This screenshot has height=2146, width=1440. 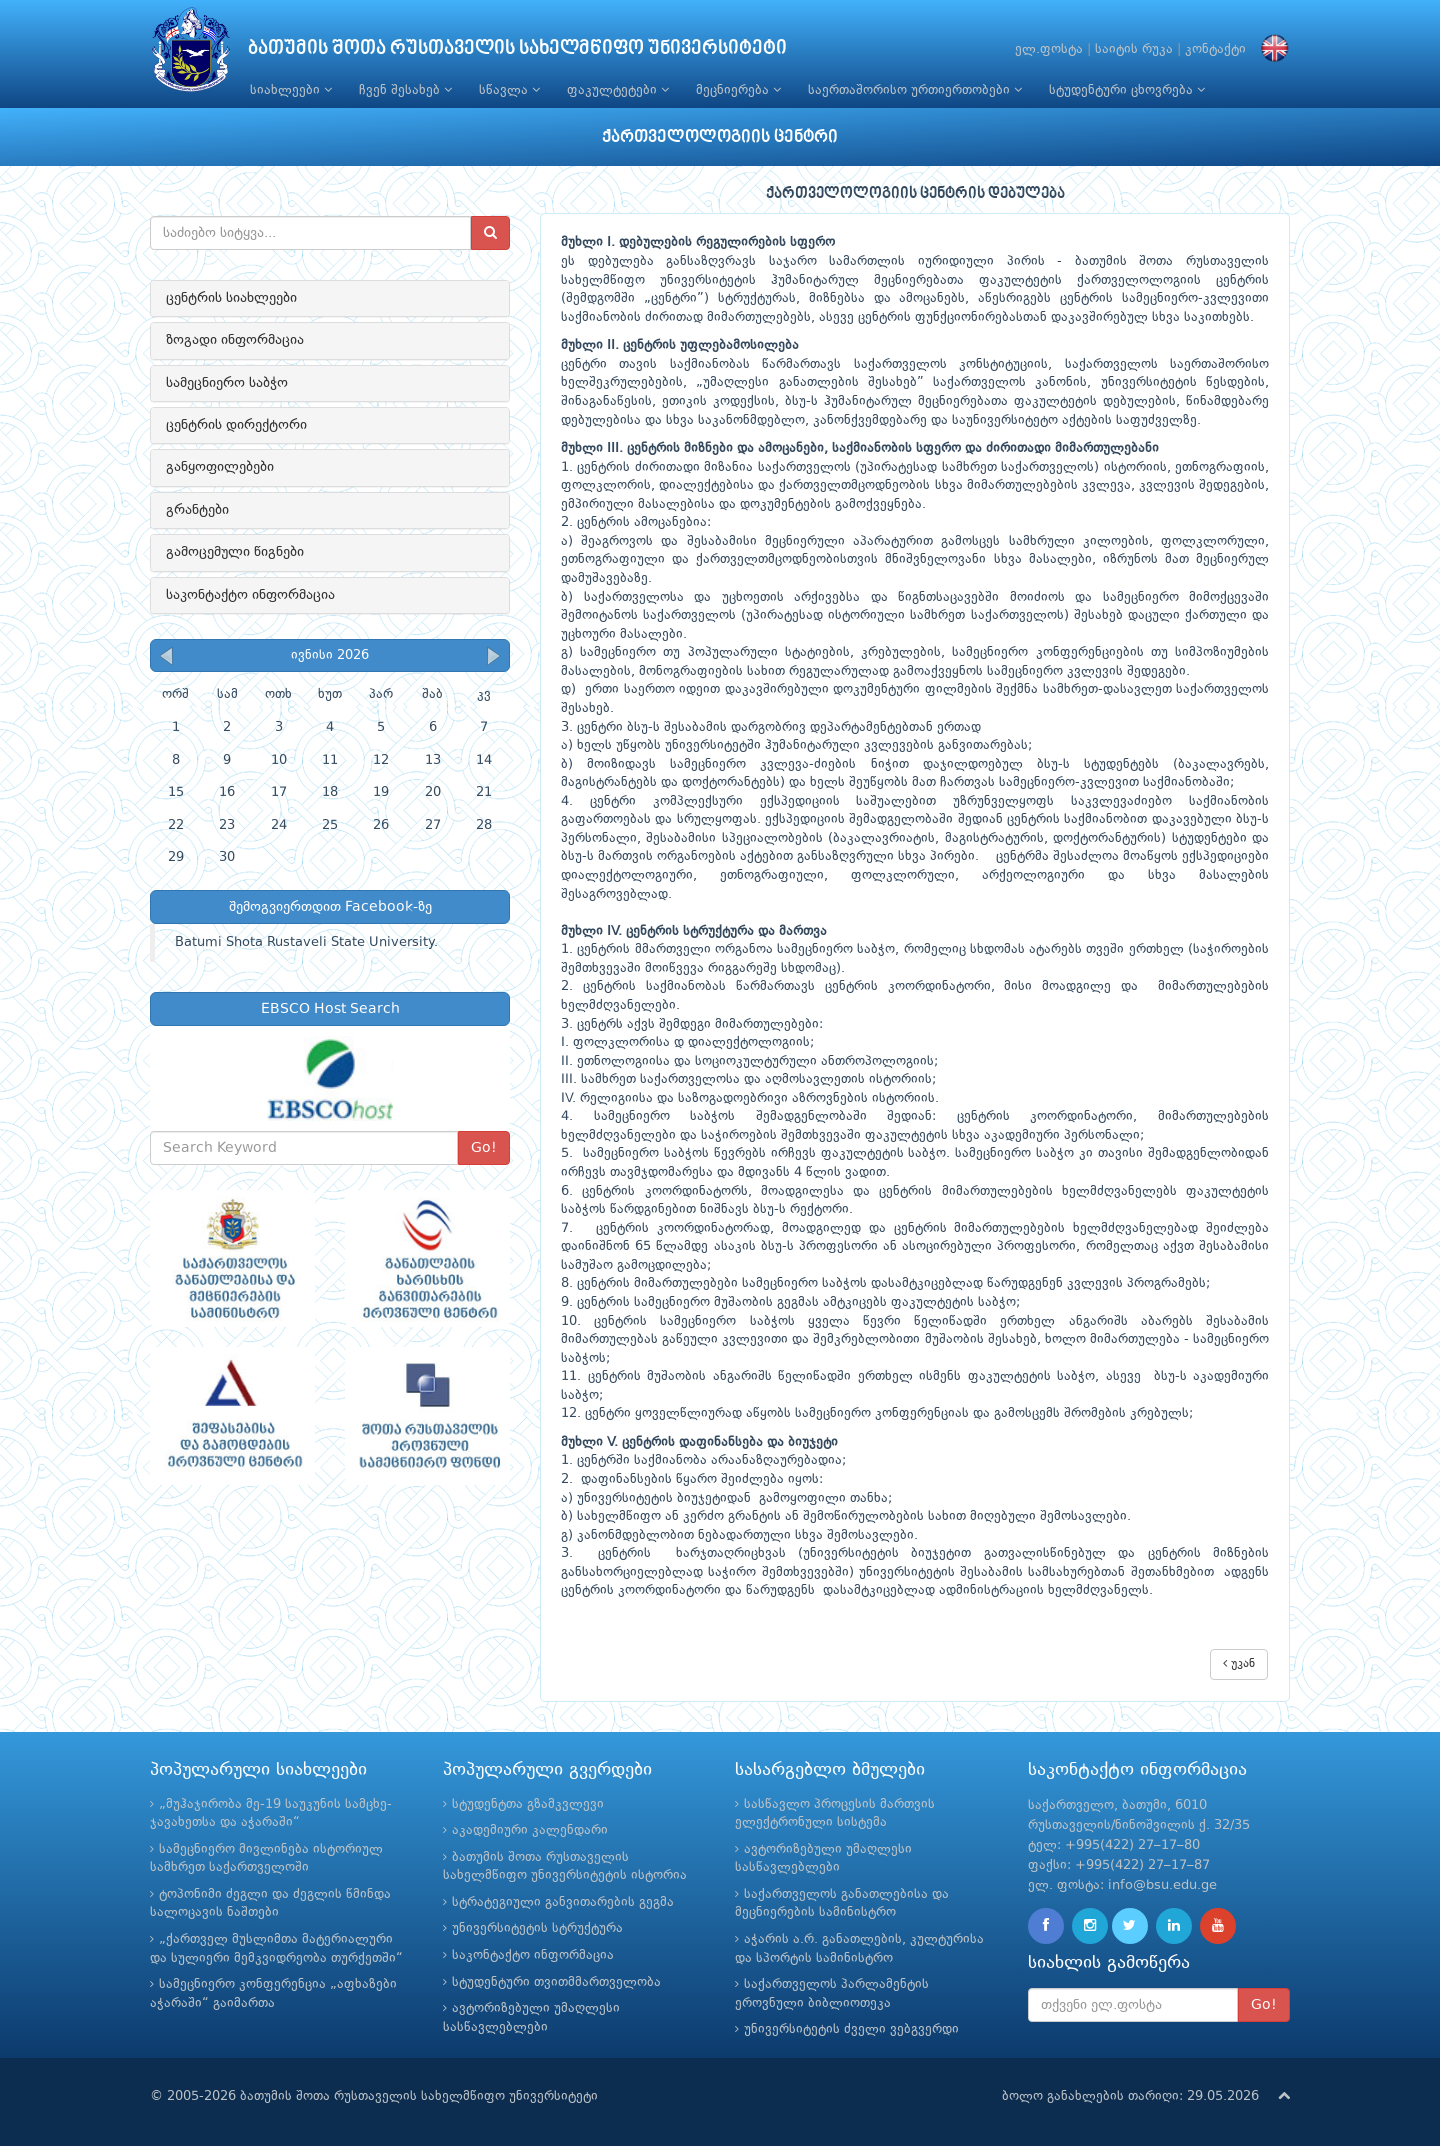 What do you see at coordinates (528, 1804) in the screenshot?
I see `სტუდენტთა გზამკვლევი` at bounding box center [528, 1804].